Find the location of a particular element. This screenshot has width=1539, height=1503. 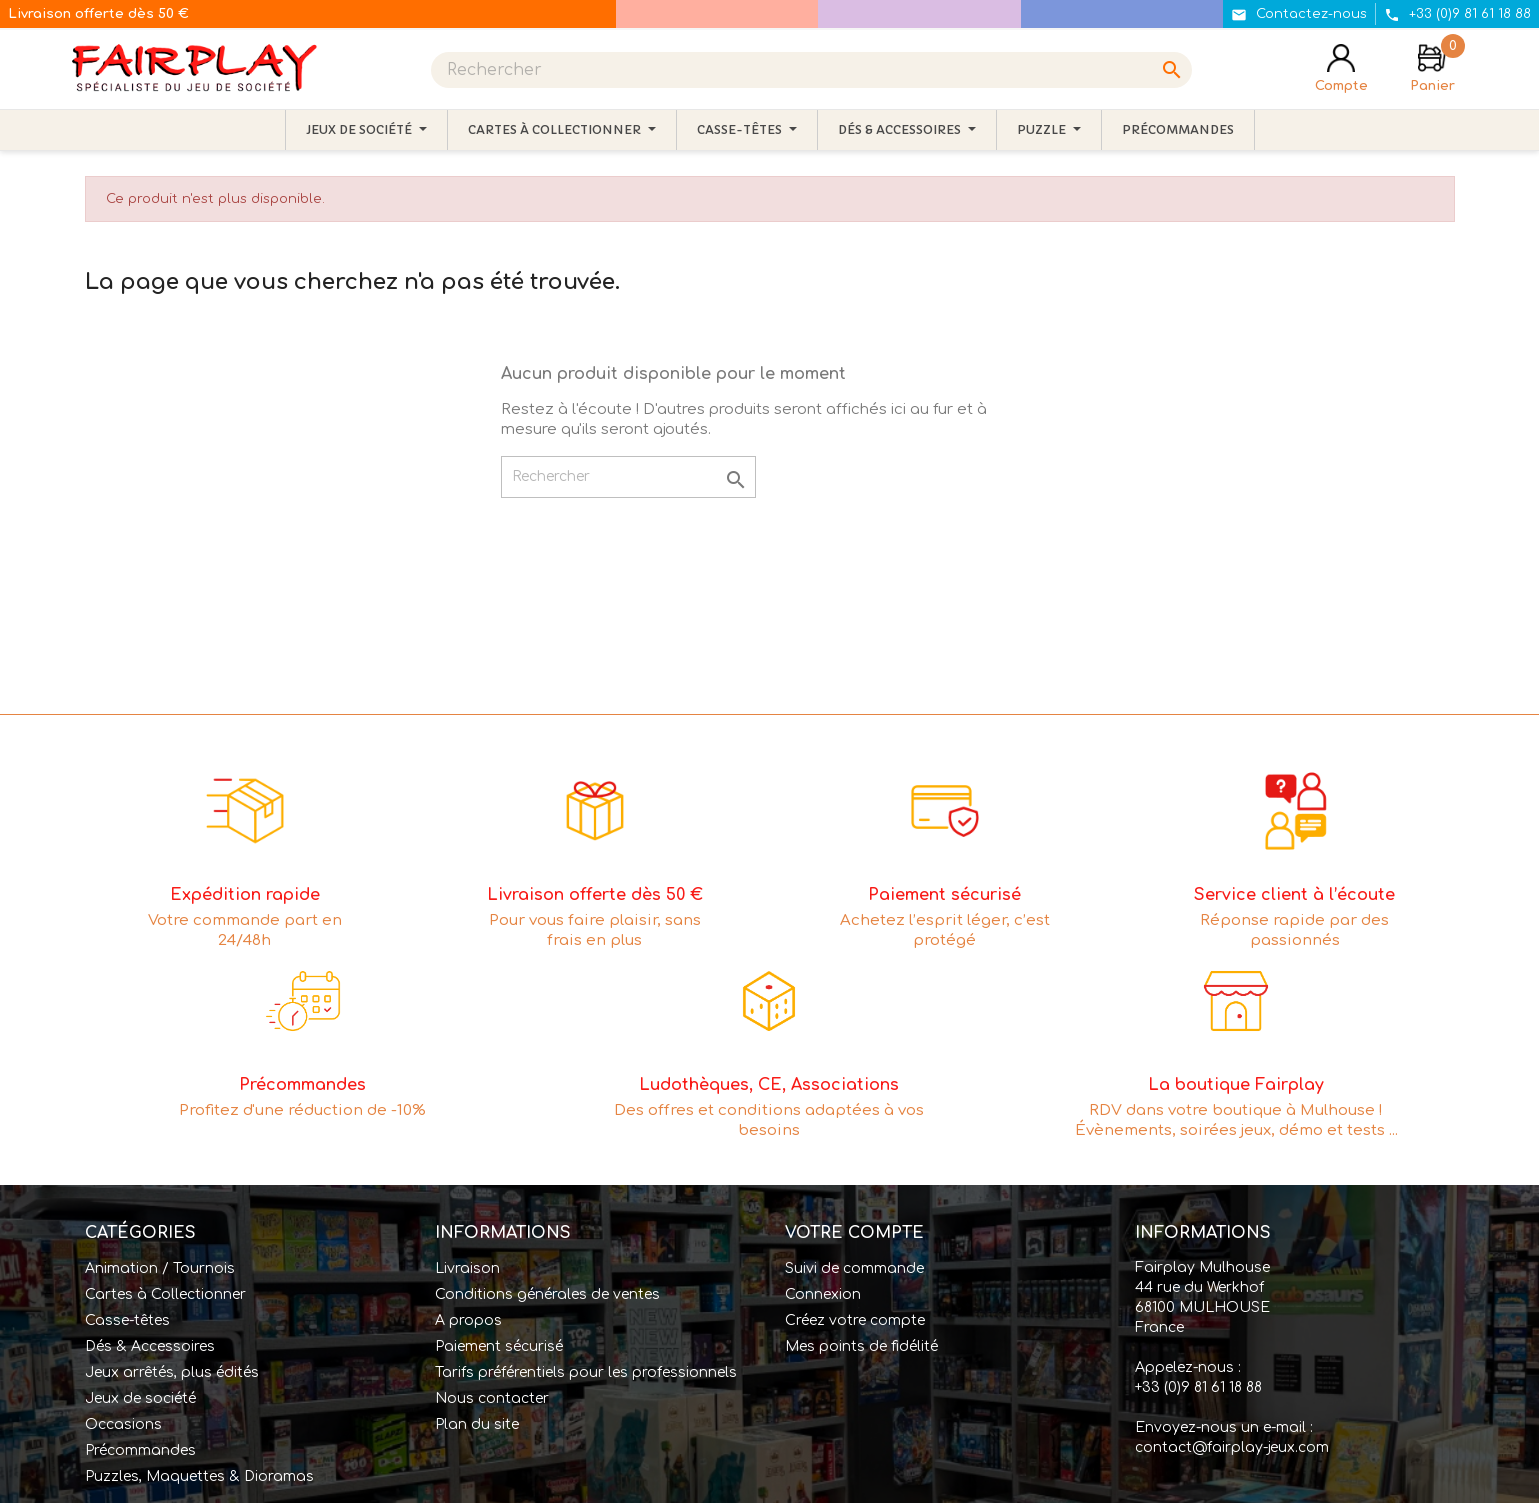

Suivi de commande is located at coordinates (854, 1268).